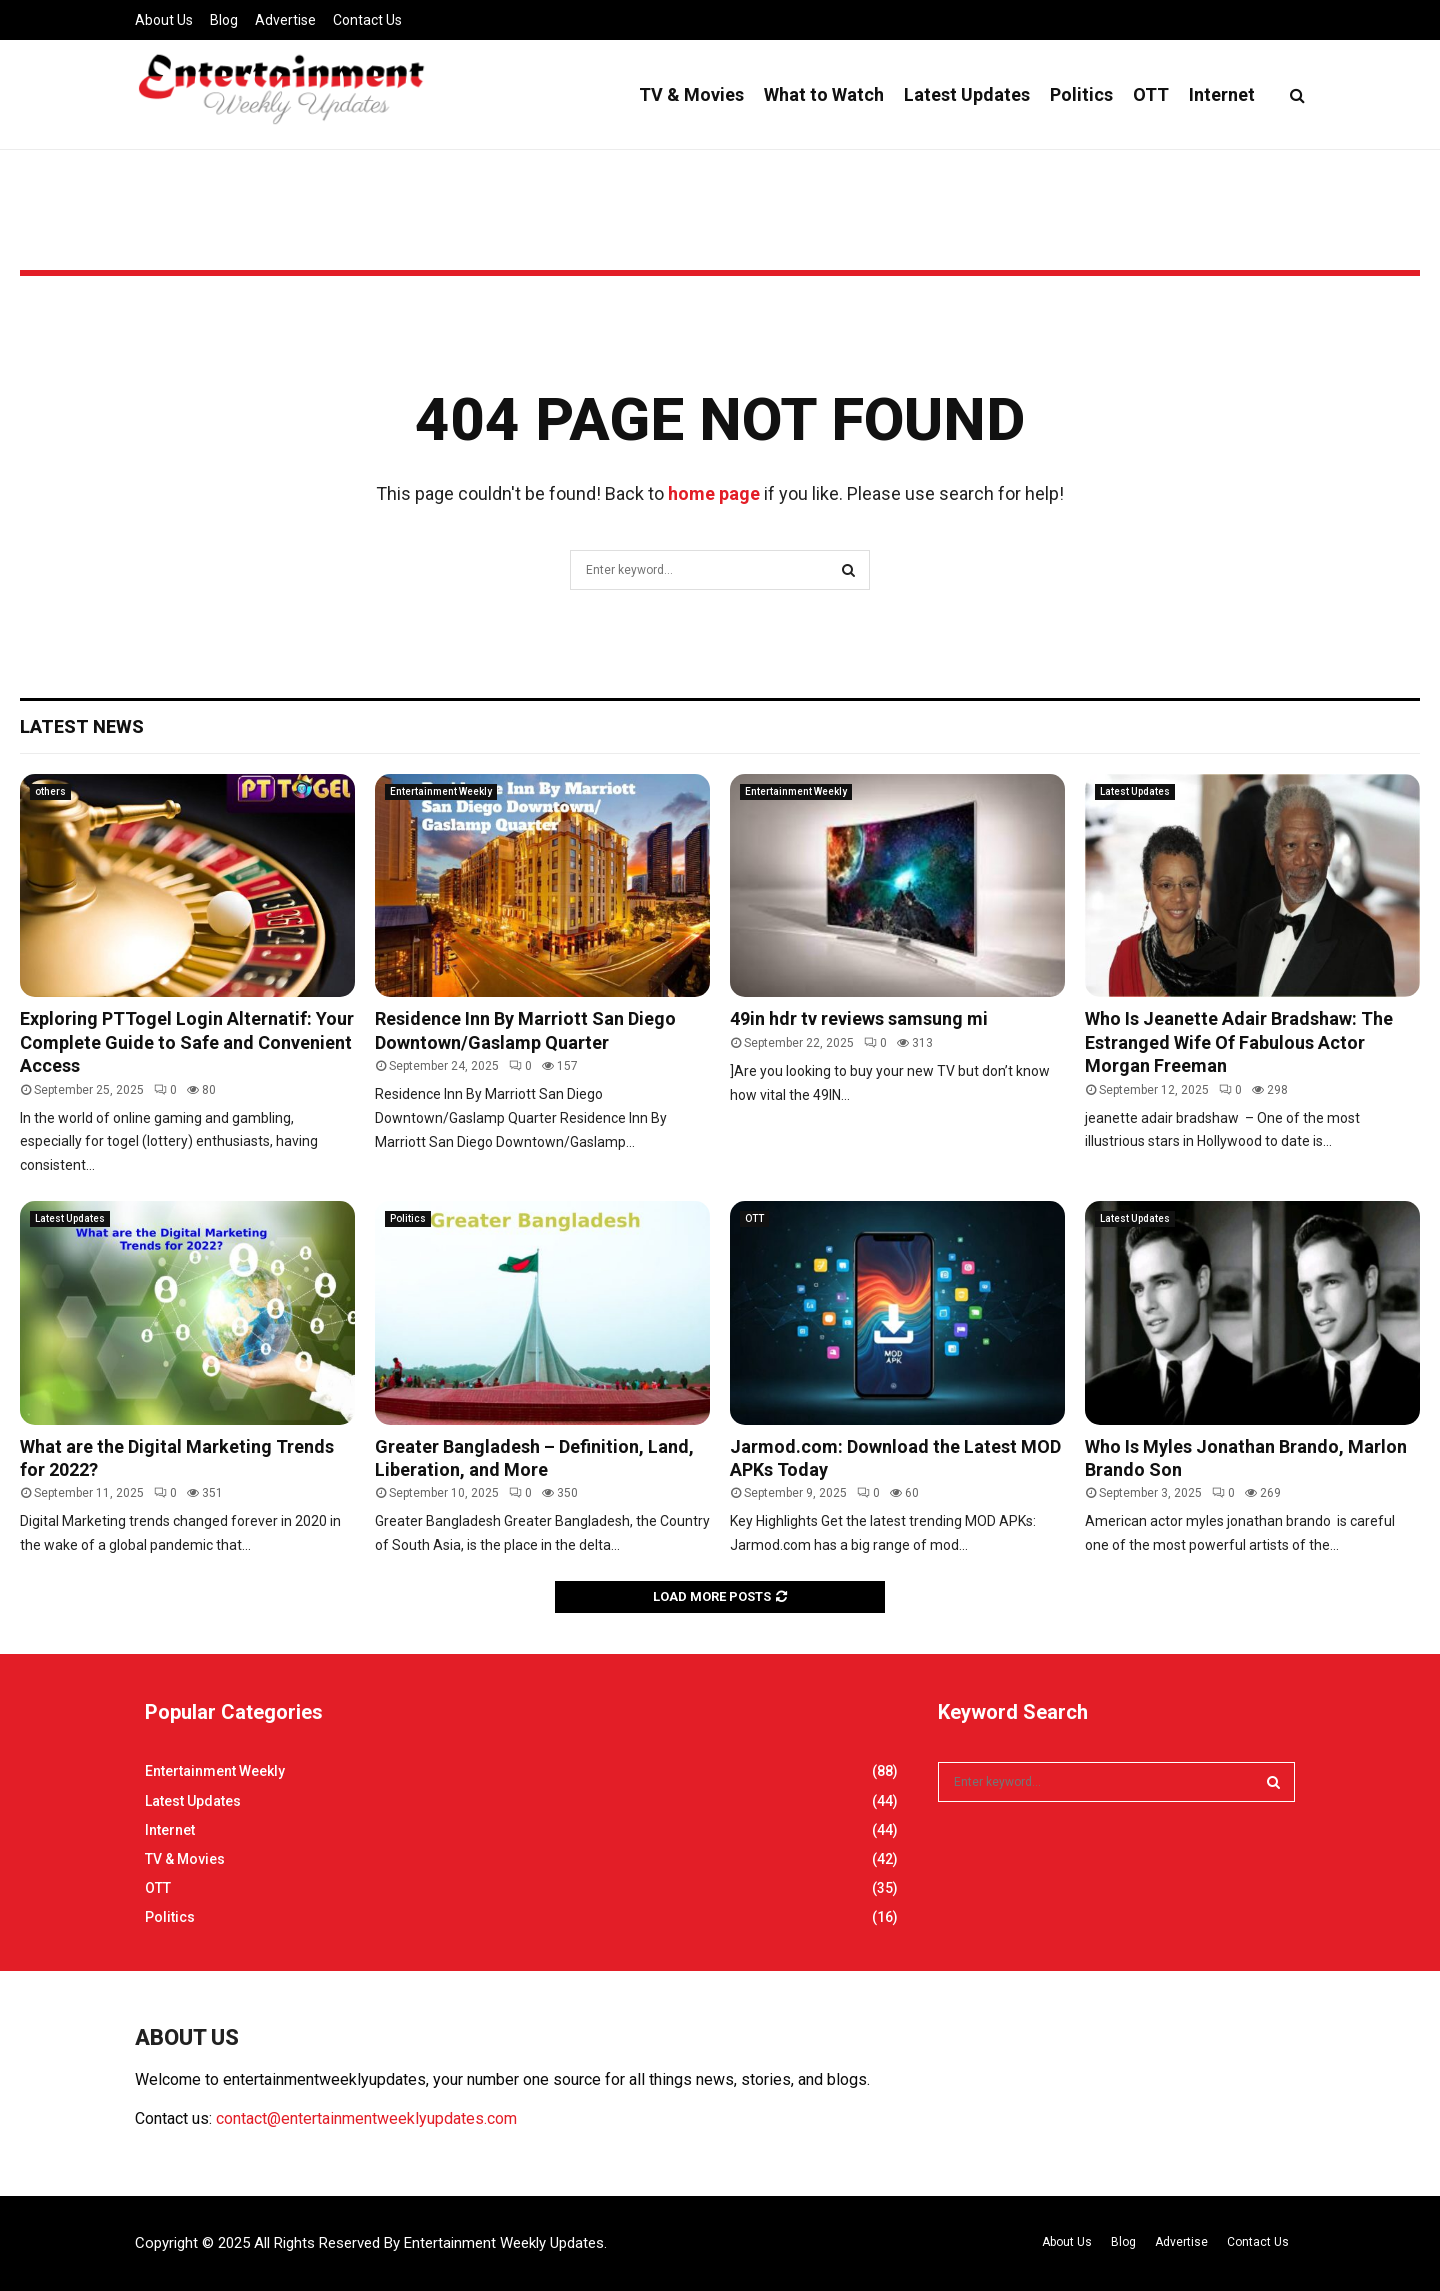 The height and width of the screenshot is (2291, 1440). What do you see at coordinates (1081, 94) in the screenshot?
I see `Politics` at bounding box center [1081, 94].